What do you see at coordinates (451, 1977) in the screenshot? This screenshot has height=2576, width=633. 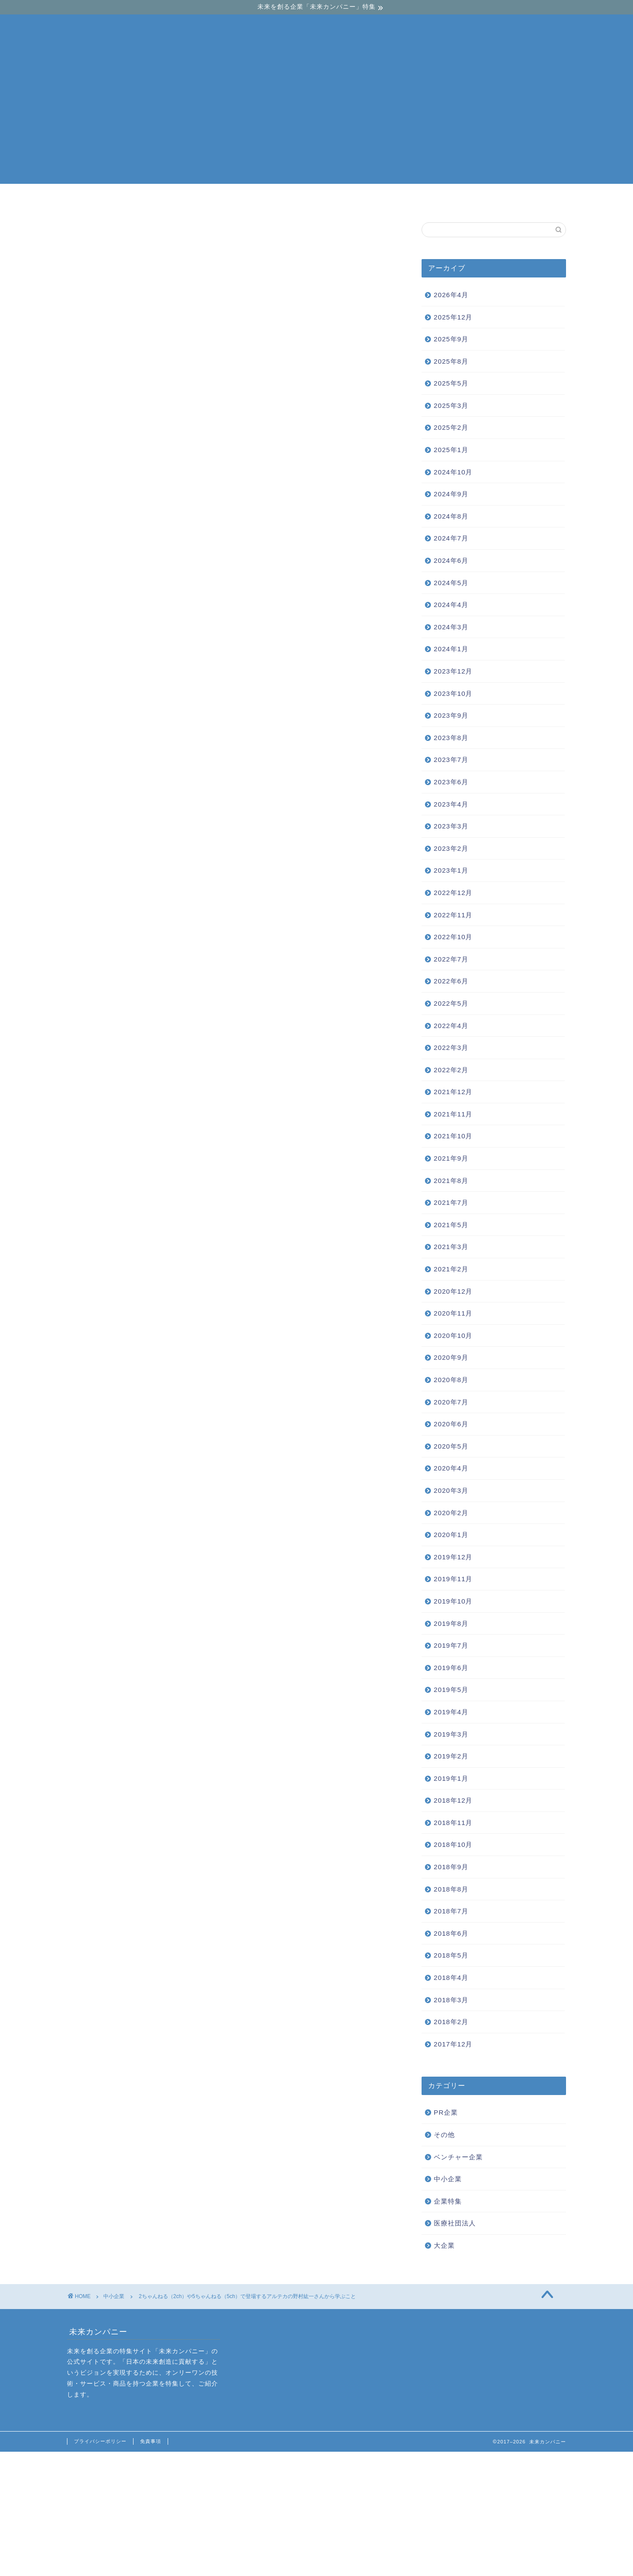 I see `2018年4月` at bounding box center [451, 1977].